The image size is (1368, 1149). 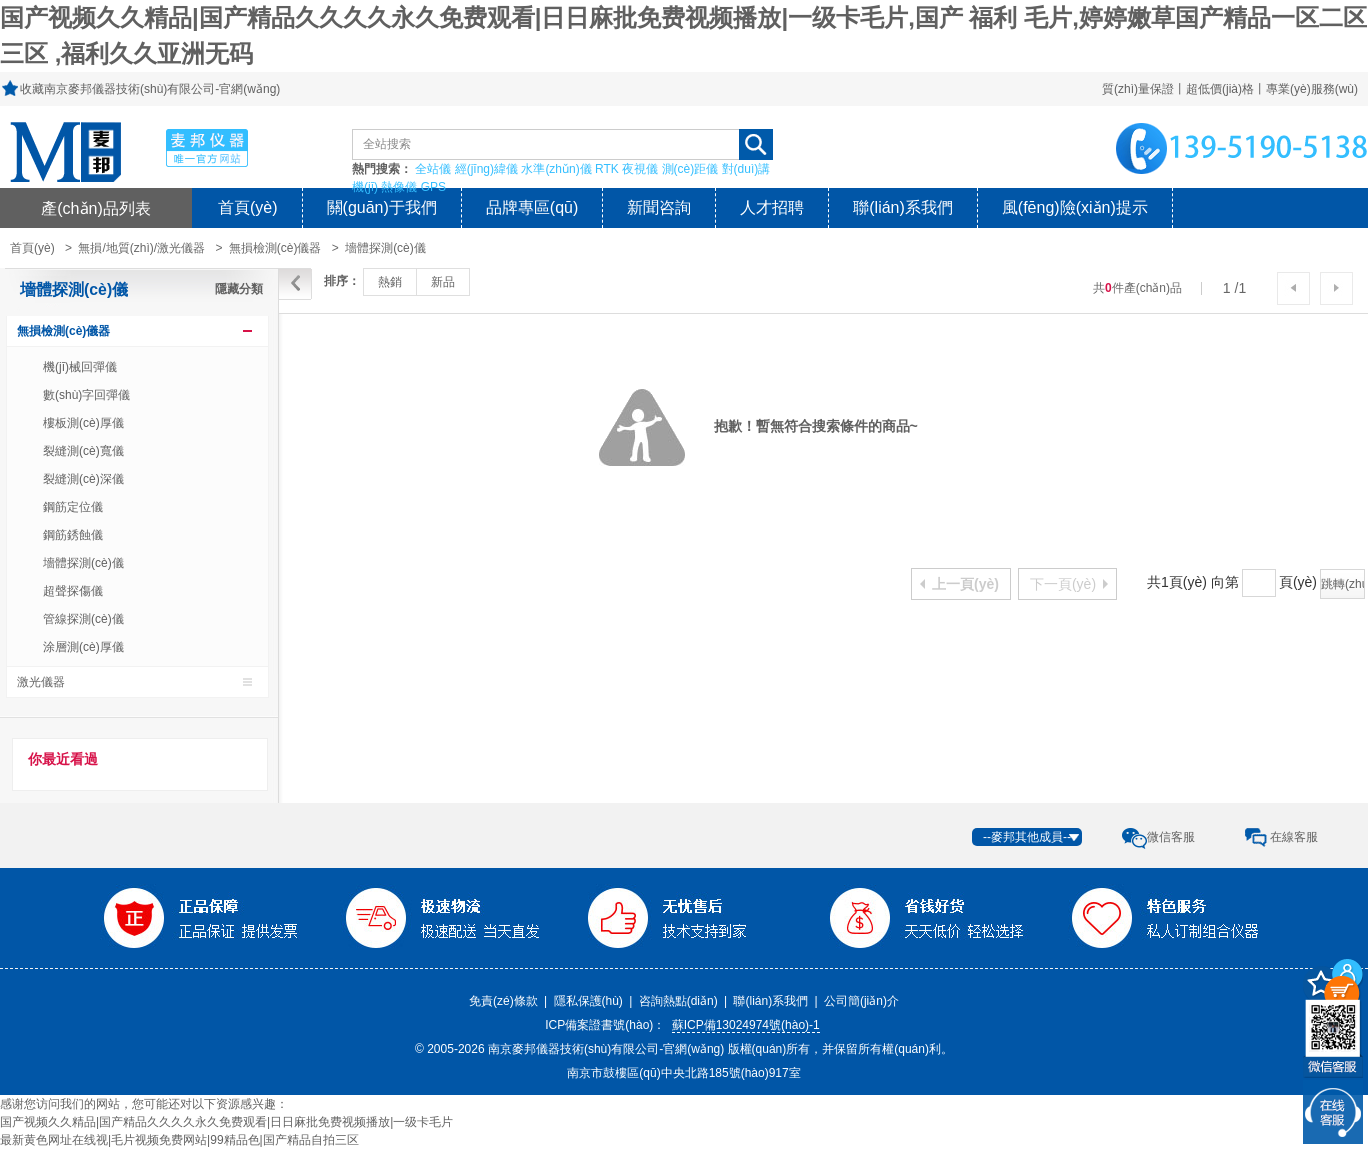 What do you see at coordinates (772, 207) in the screenshot?
I see `人才招聘` at bounding box center [772, 207].